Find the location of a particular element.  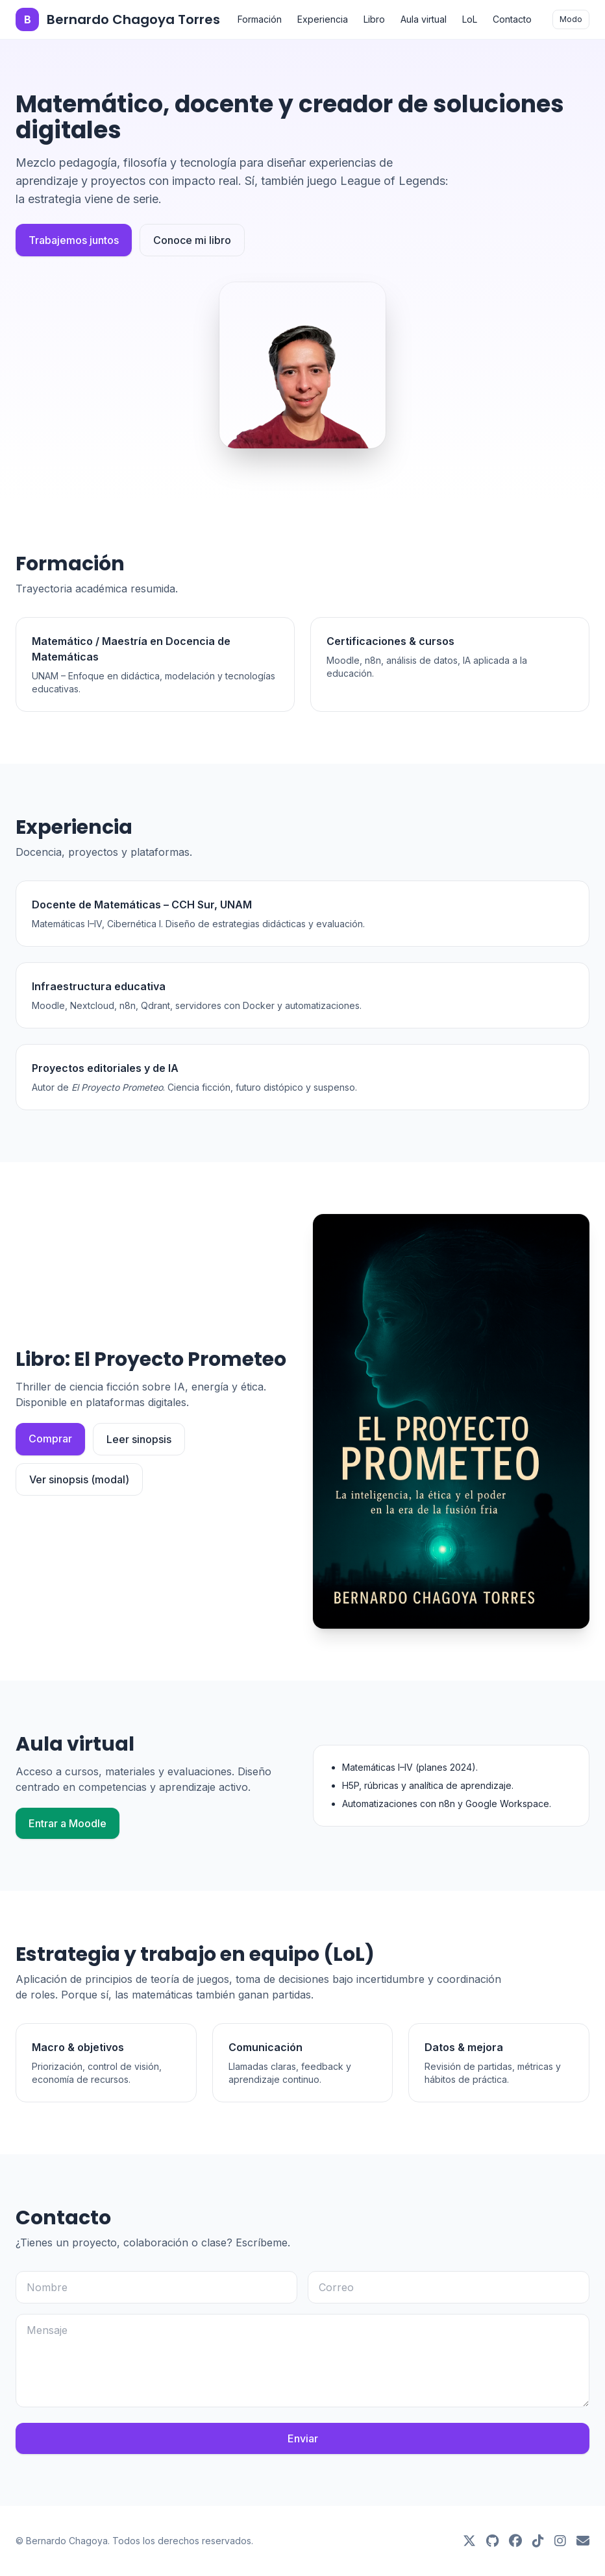

Libro is located at coordinates (374, 19).